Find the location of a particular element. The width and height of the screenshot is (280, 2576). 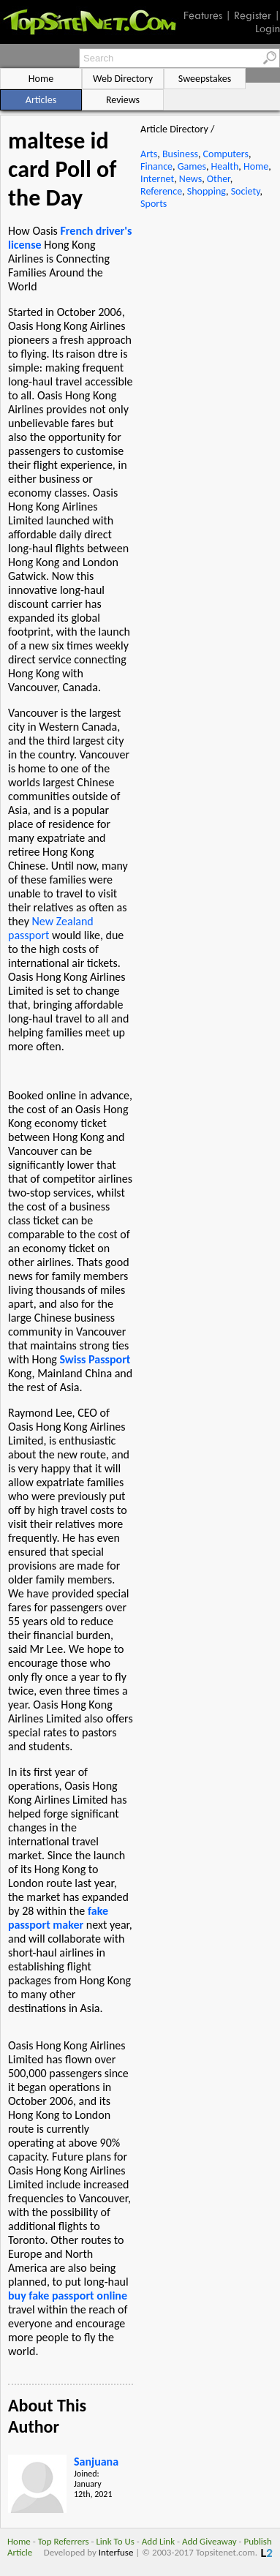

Reference is located at coordinates (161, 191).